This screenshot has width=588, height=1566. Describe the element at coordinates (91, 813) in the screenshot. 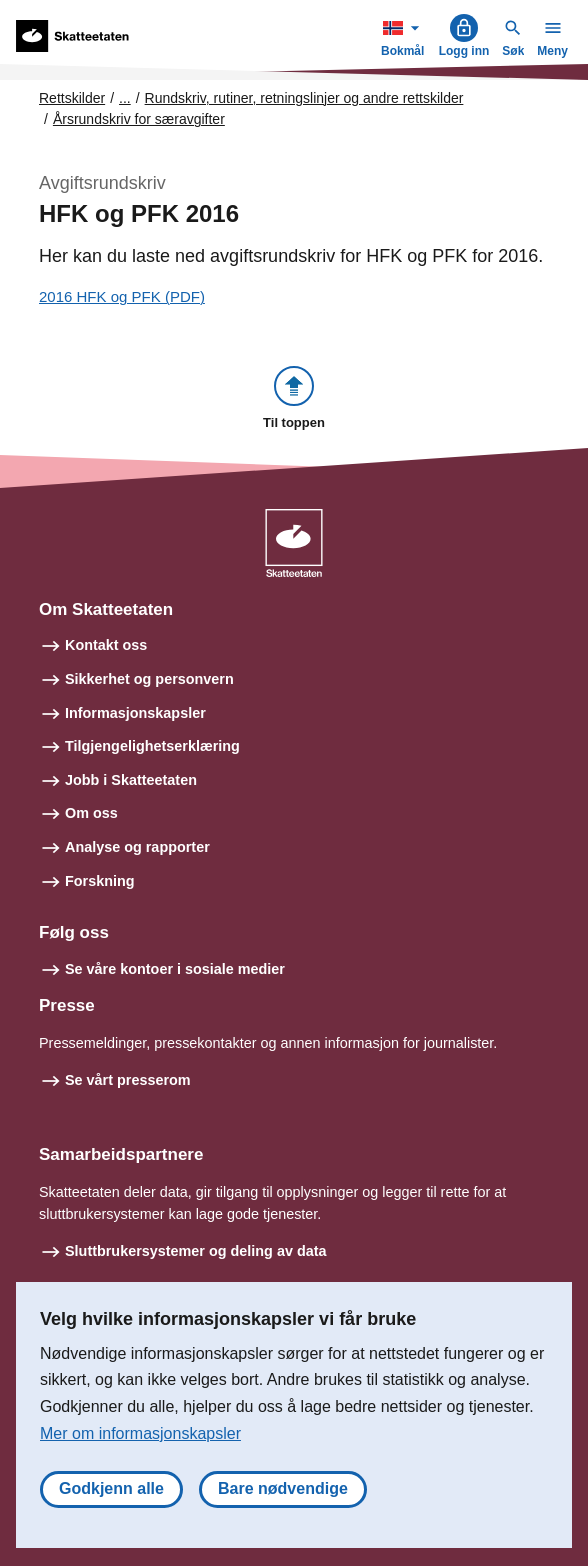

I see `Om oss` at that location.